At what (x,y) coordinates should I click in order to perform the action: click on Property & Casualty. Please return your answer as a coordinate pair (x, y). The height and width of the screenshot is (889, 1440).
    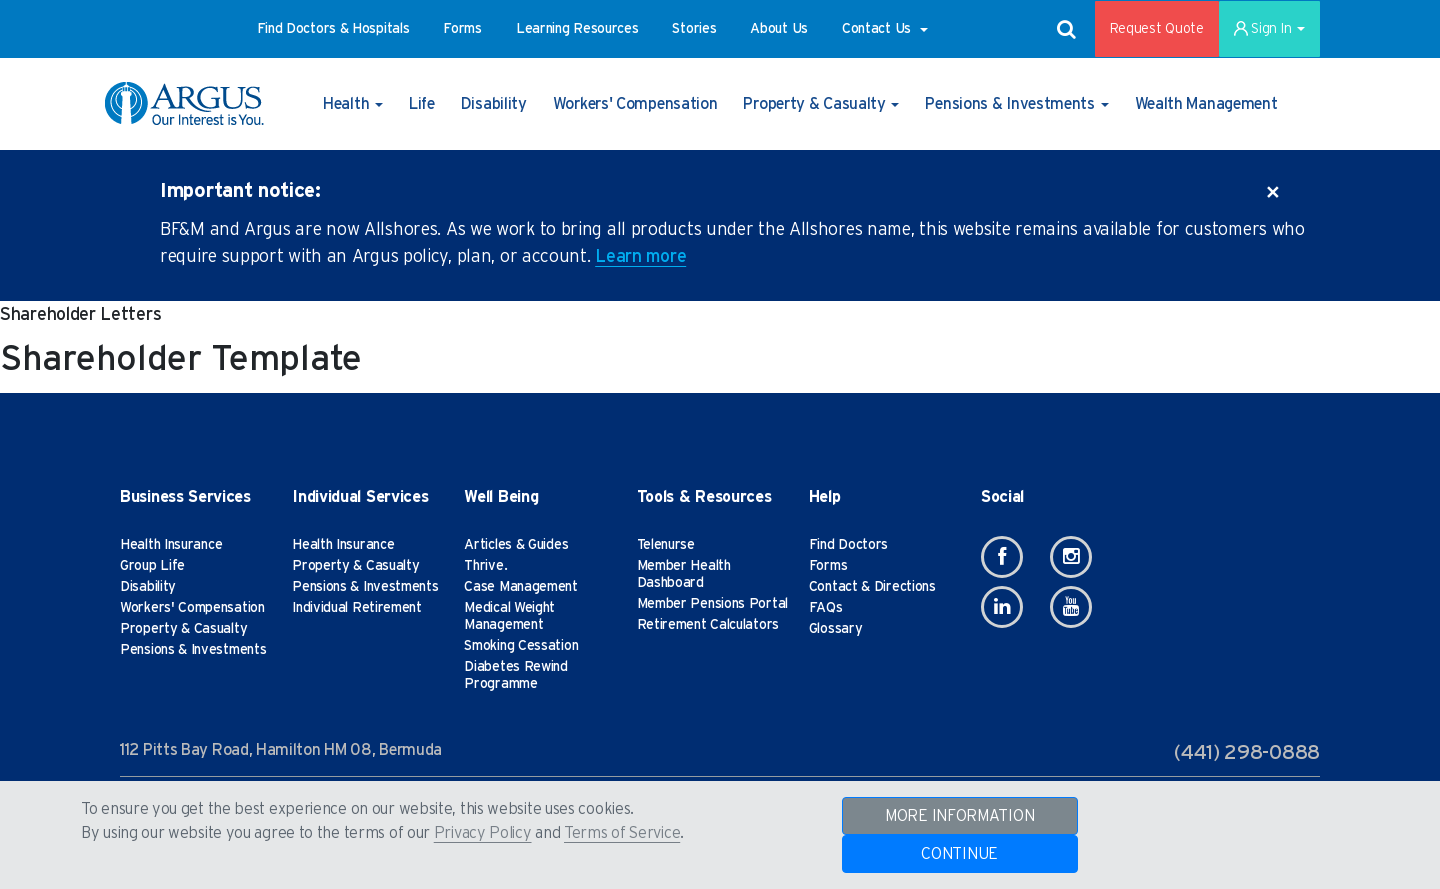
    Looking at the image, I should click on (183, 629).